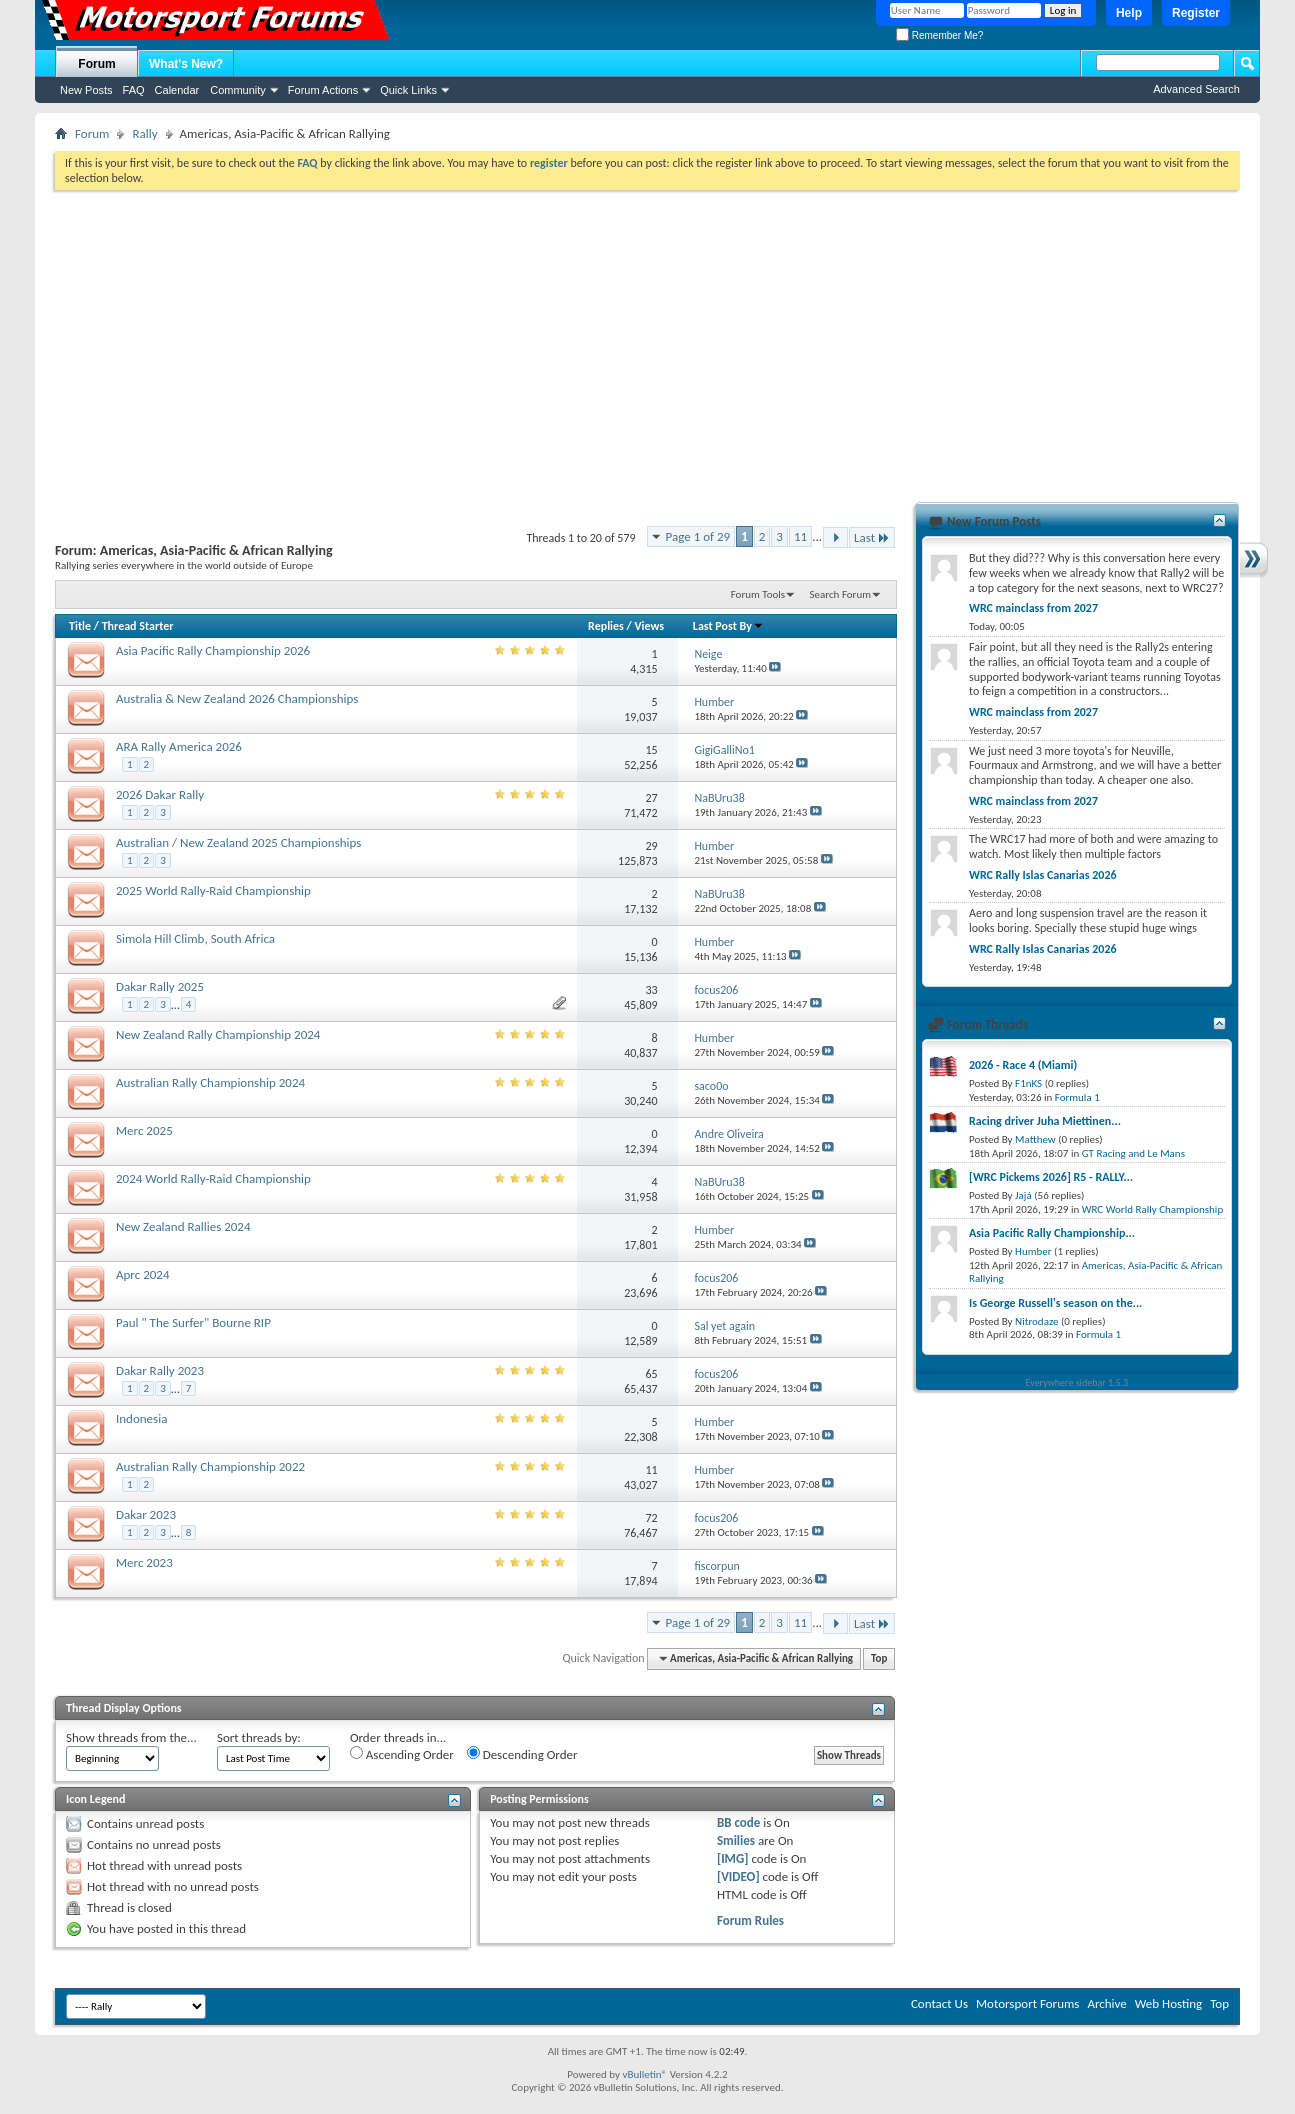  I want to click on Indonesia, so click(141, 1418).